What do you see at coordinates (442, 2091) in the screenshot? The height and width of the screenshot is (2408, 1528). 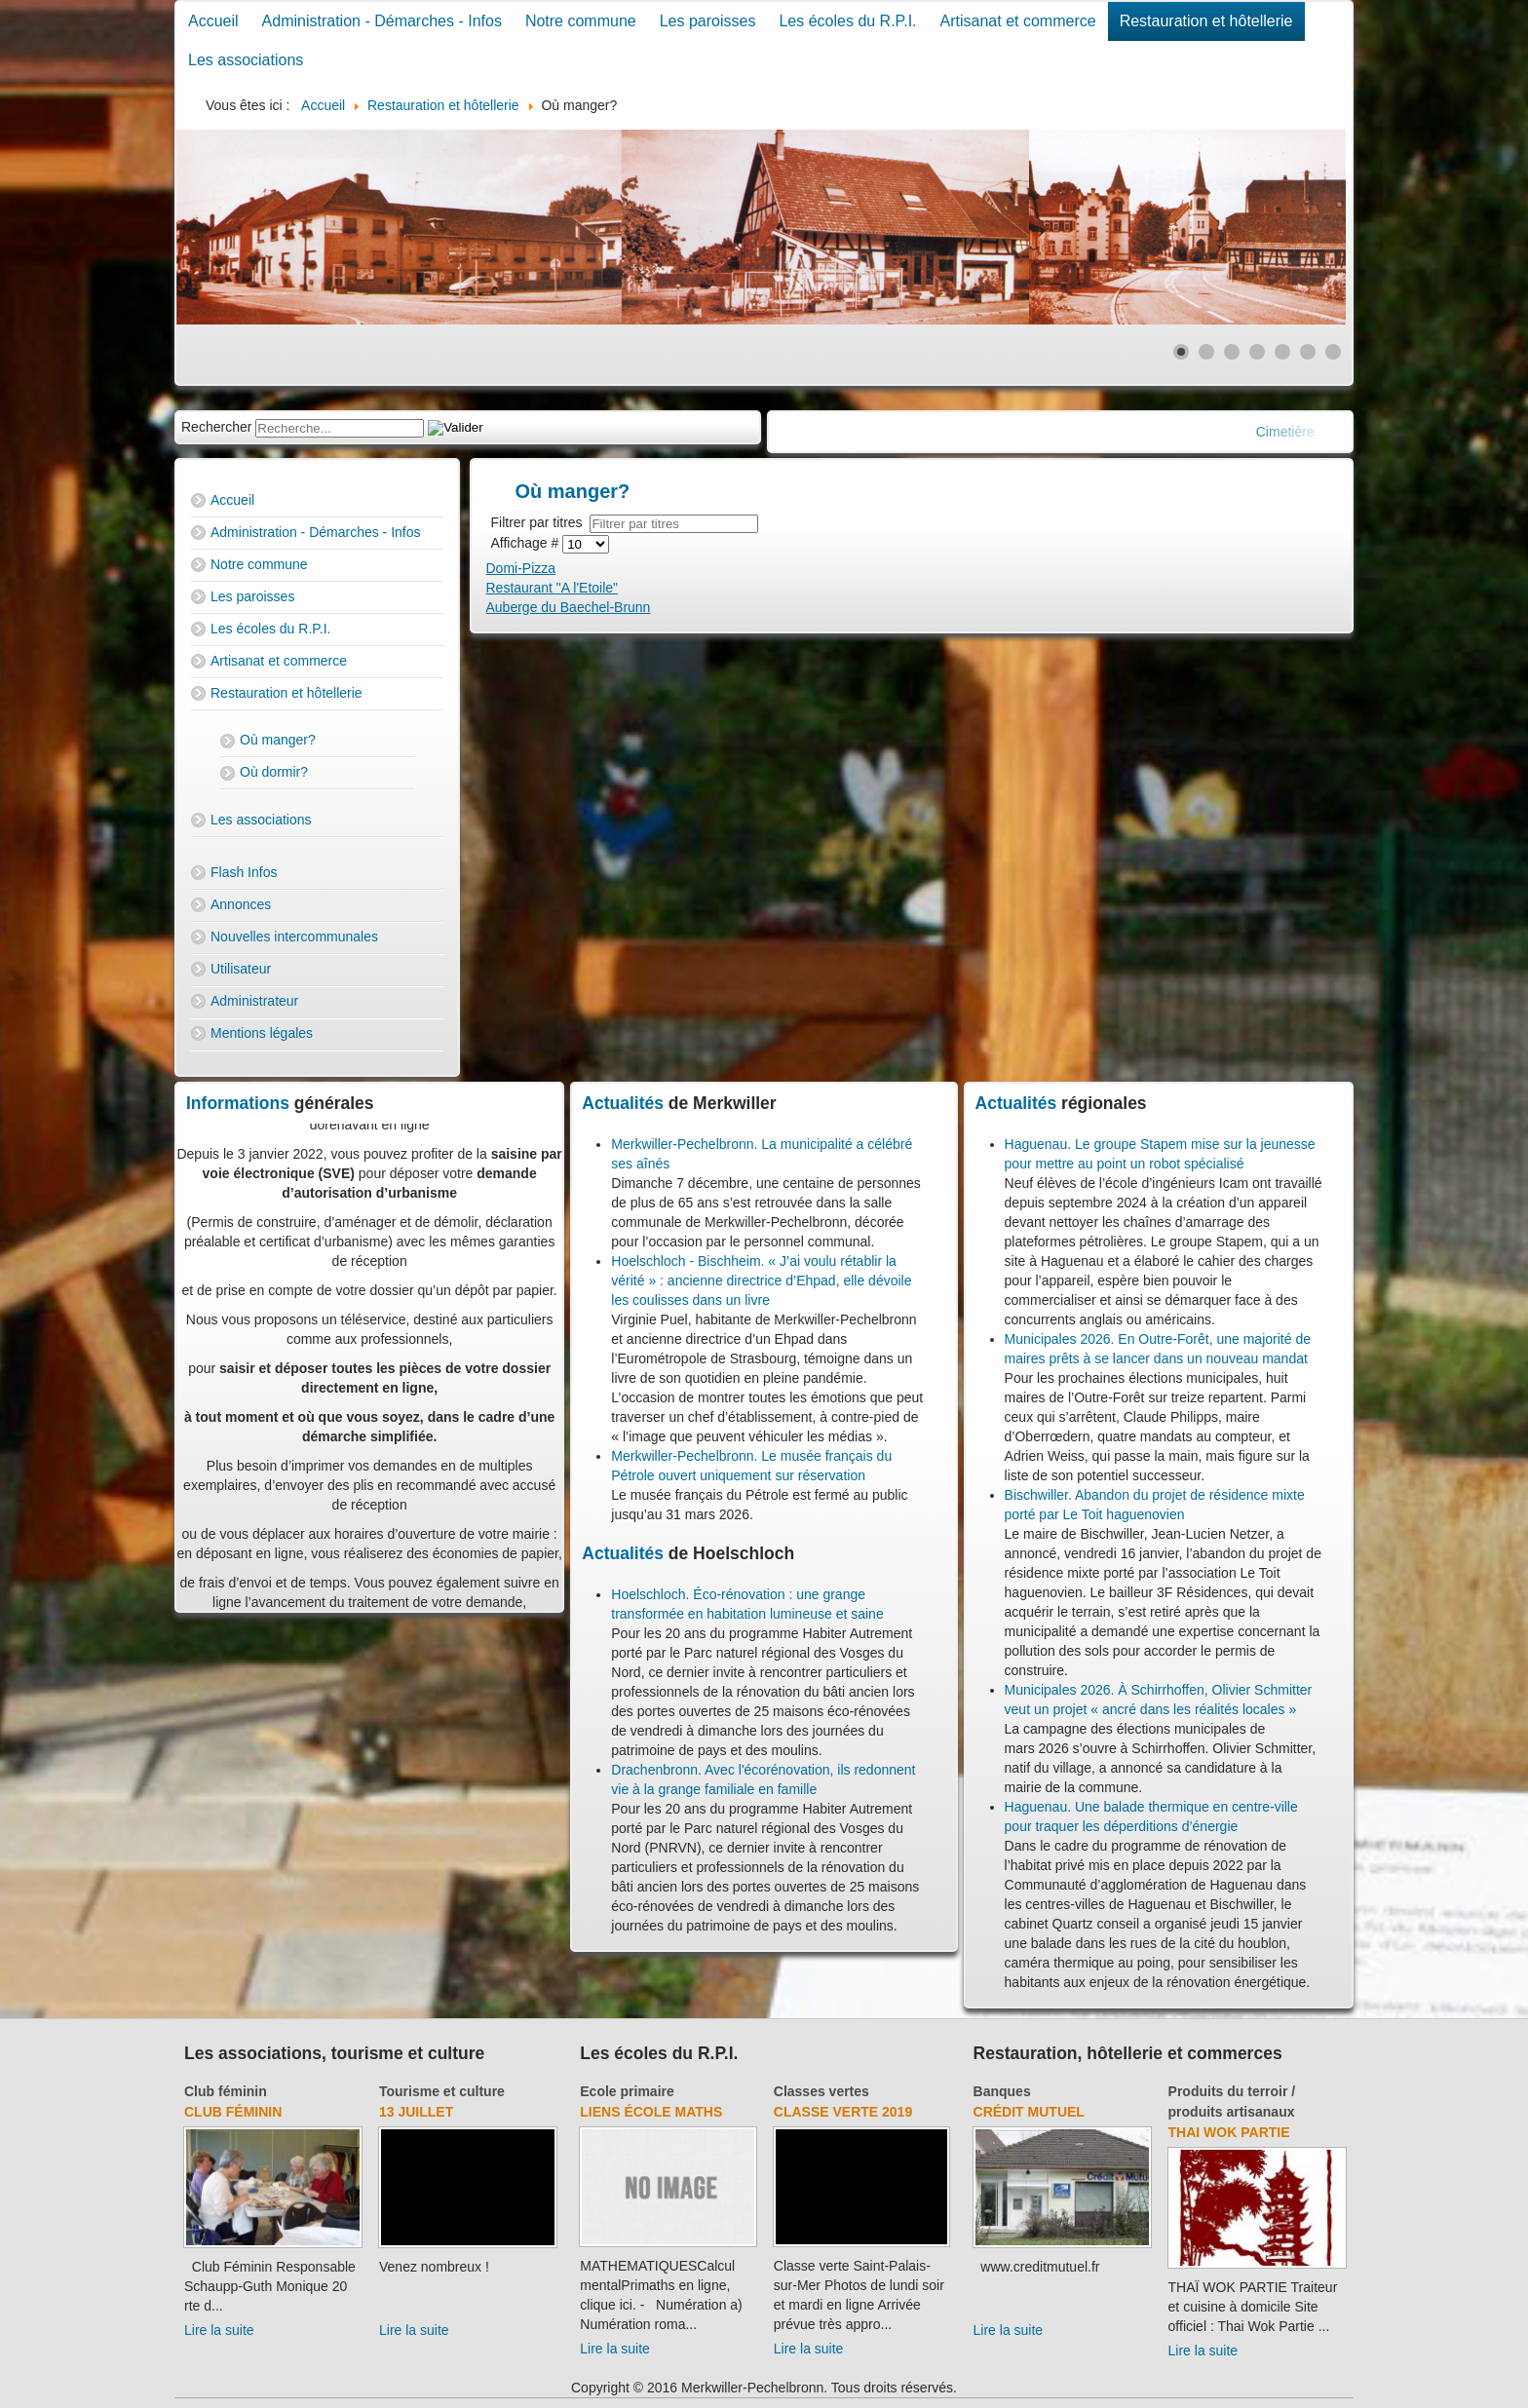 I see `Tourisme et culture` at bounding box center [442, 2091].